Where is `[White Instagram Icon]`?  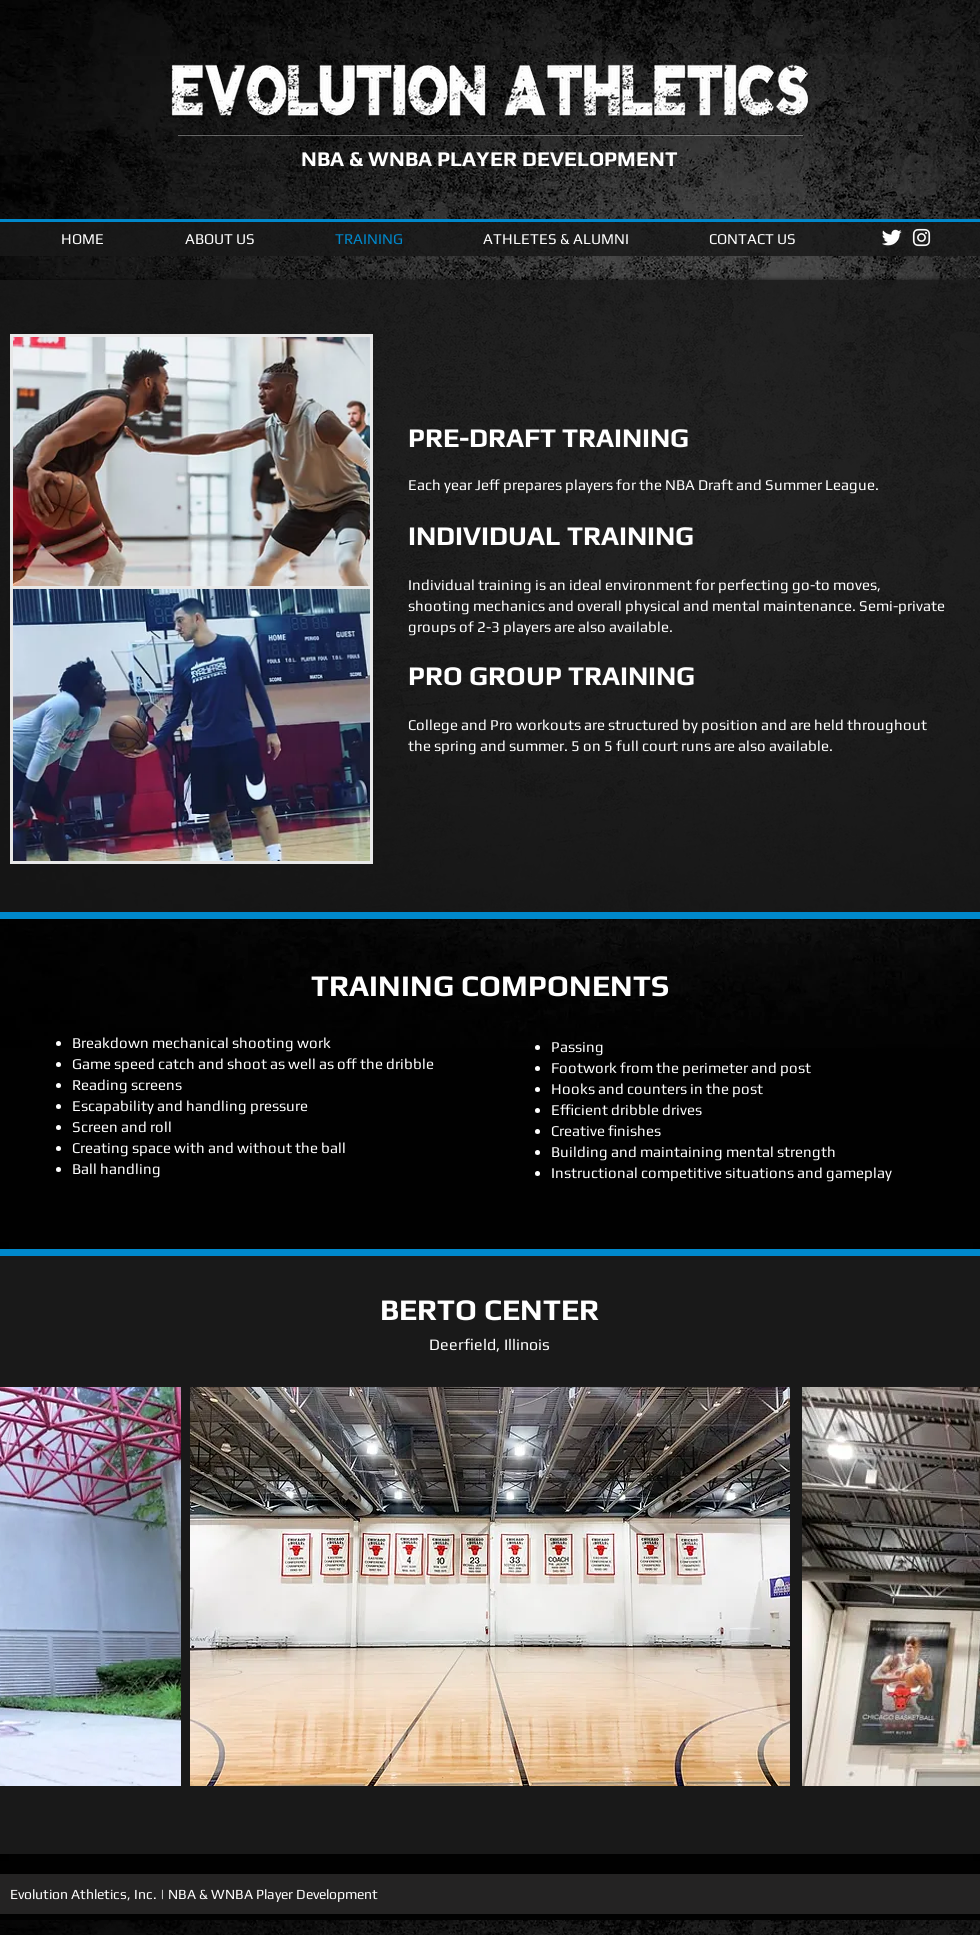 [White Instagram Icon] is located at coordinates (921, 237).